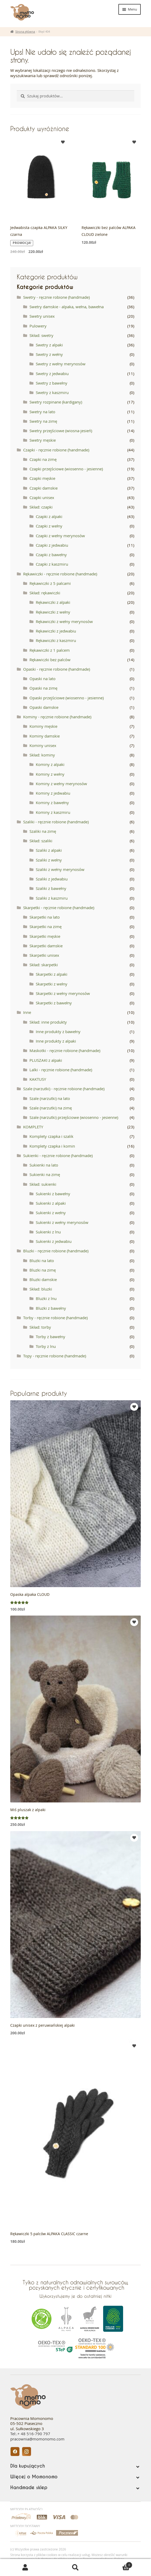  Describe the element at coordinates (53, 1193) in the screenshot. I see `Sukienki z bawełny` at that location.